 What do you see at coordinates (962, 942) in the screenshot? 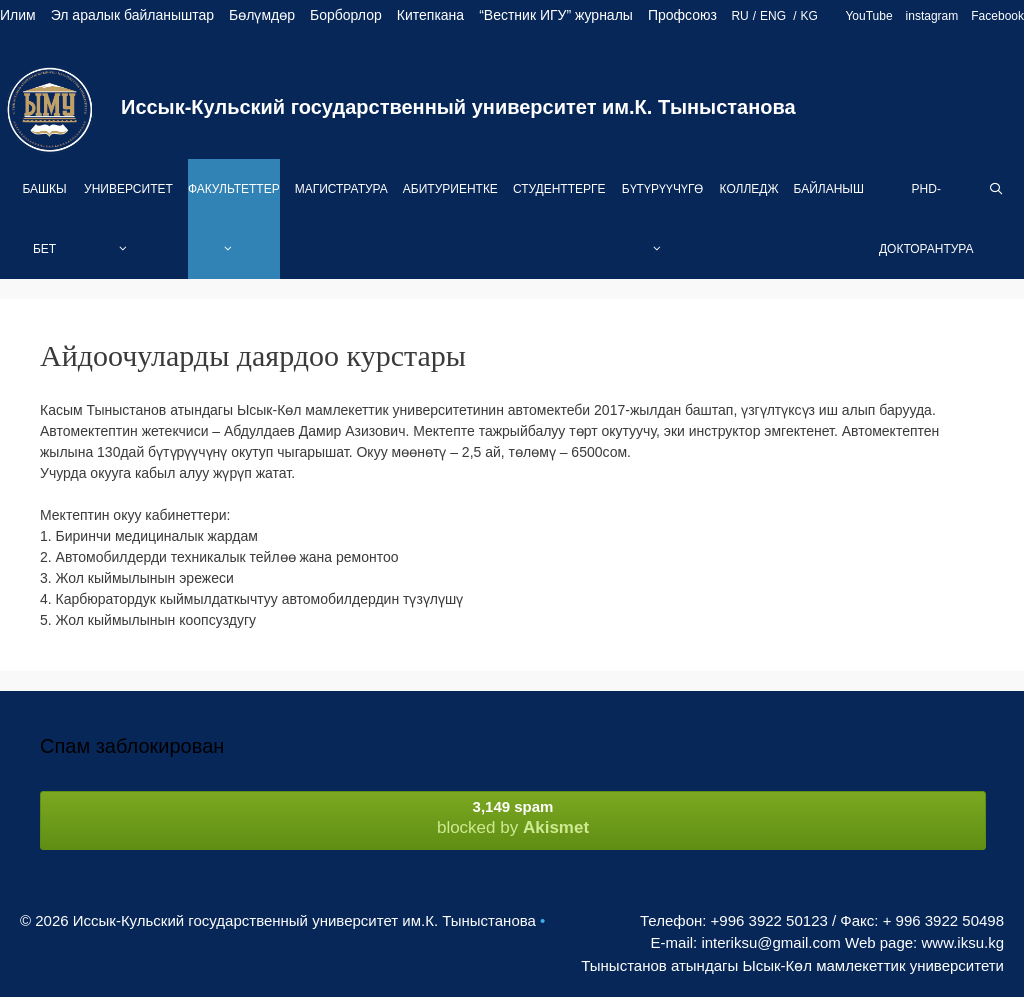
I see `www.iksu.kg` at bounding box center [962, 942].